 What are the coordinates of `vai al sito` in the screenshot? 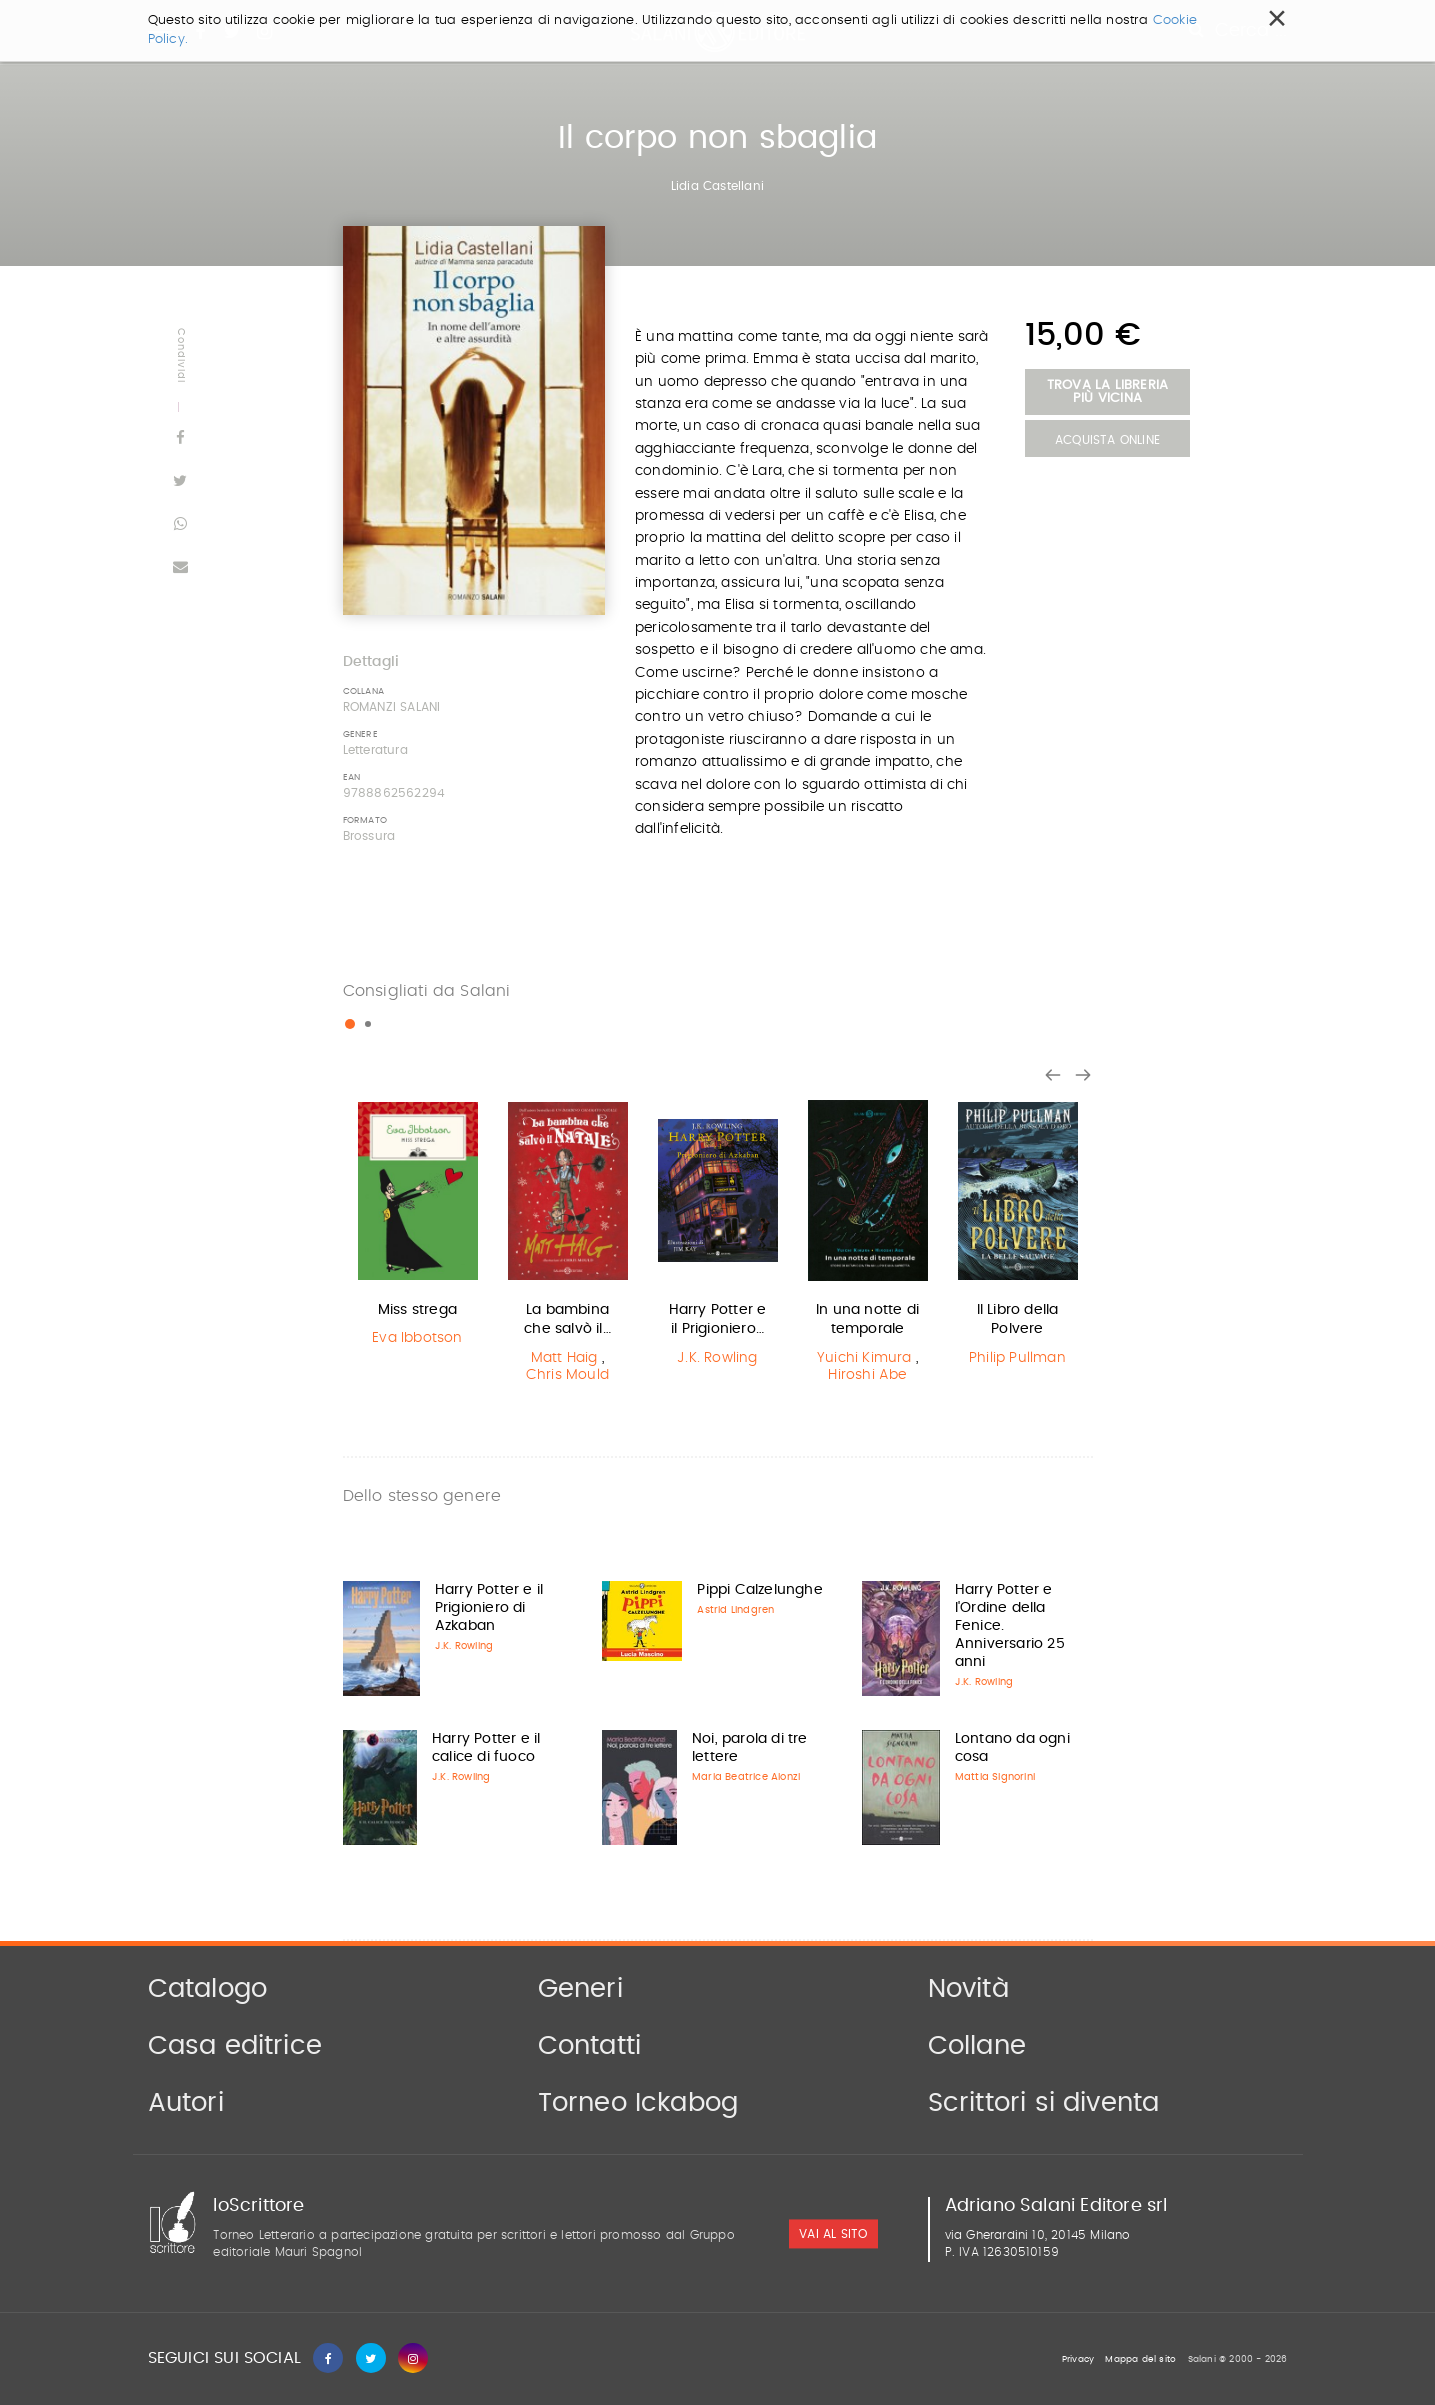 It's located at (833, 2235).